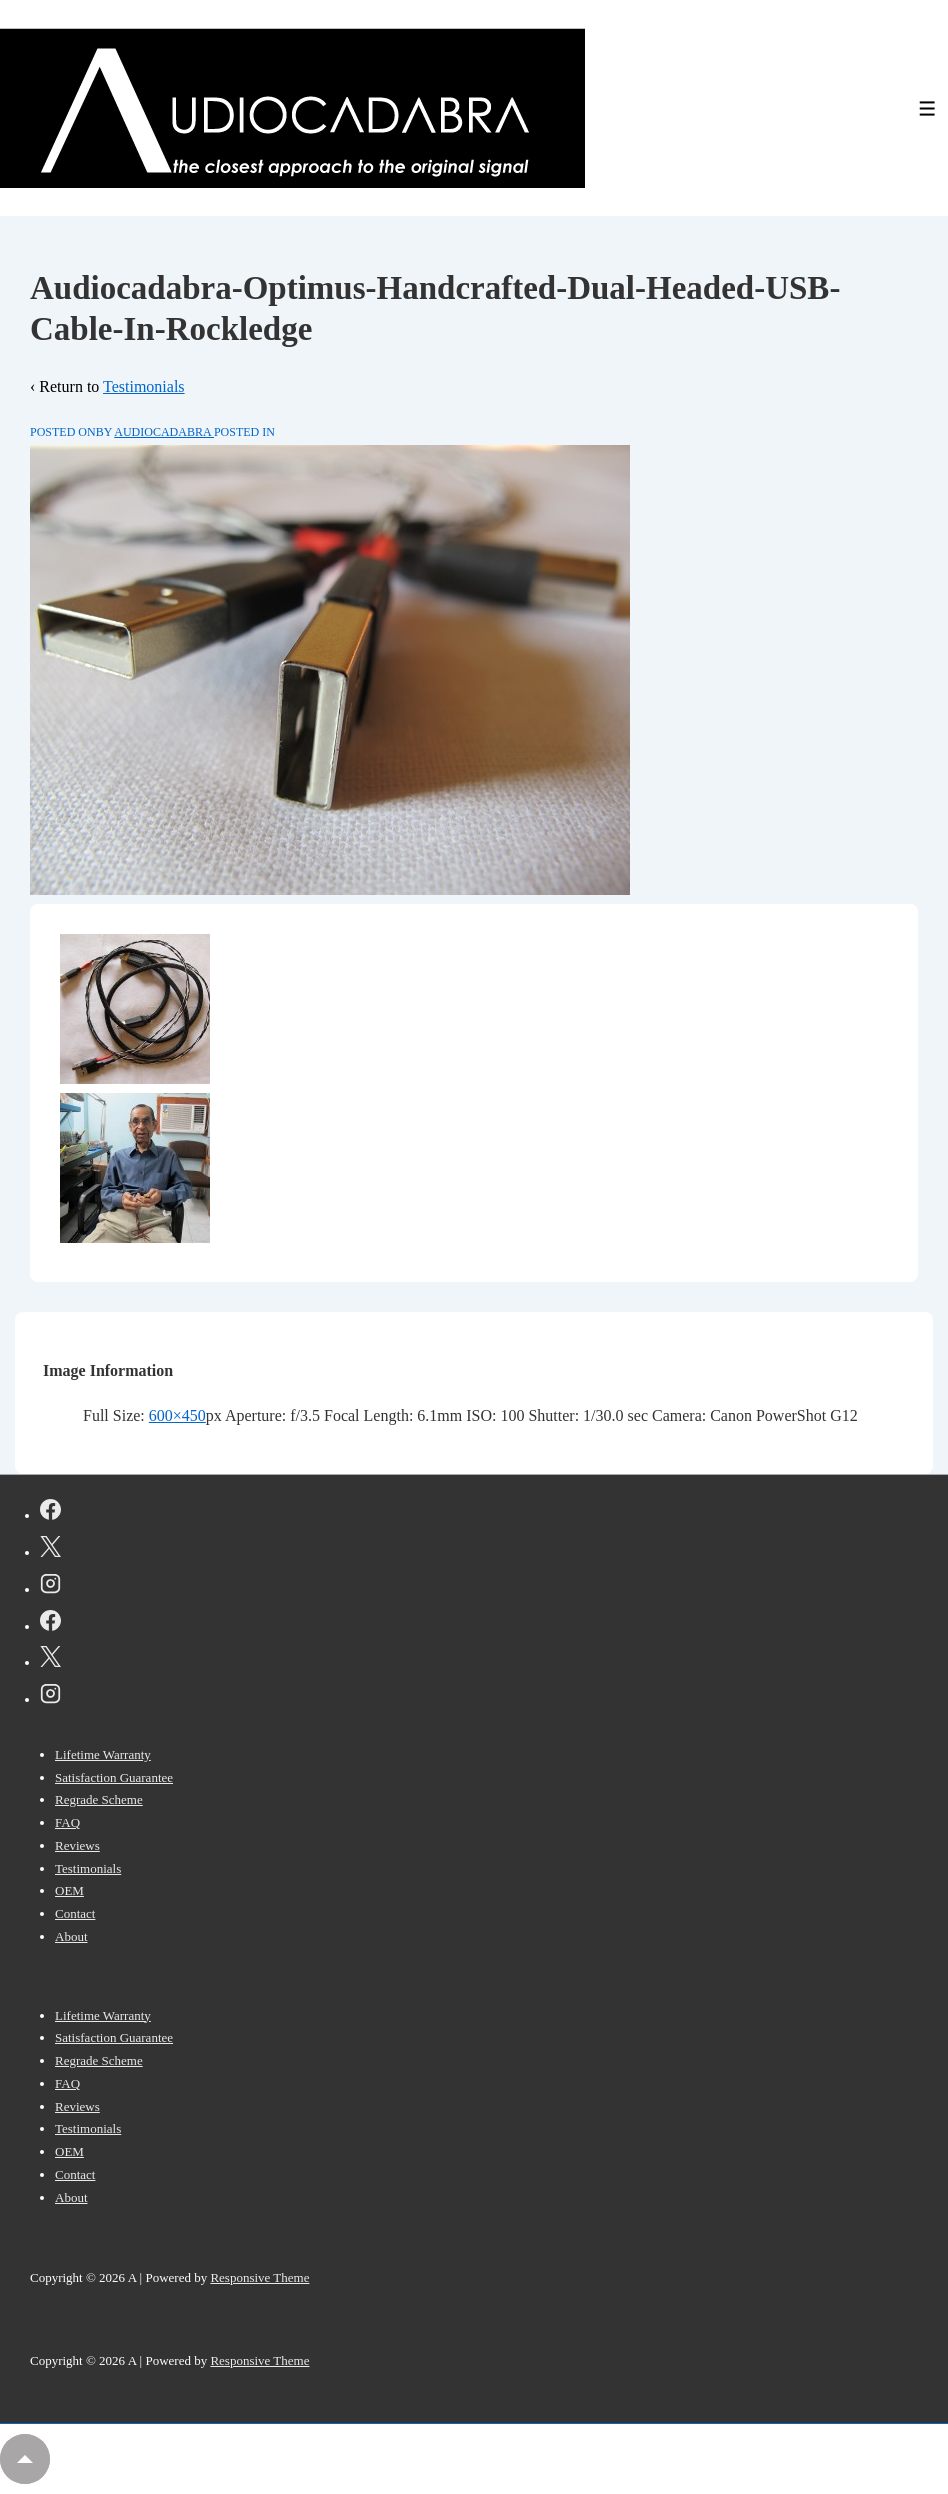 This screenshot has width=948, height=2494. What do you see at coordinates (177, 1415) in the screenshot?
I see `600×450` at bounding box center [177, 1415].